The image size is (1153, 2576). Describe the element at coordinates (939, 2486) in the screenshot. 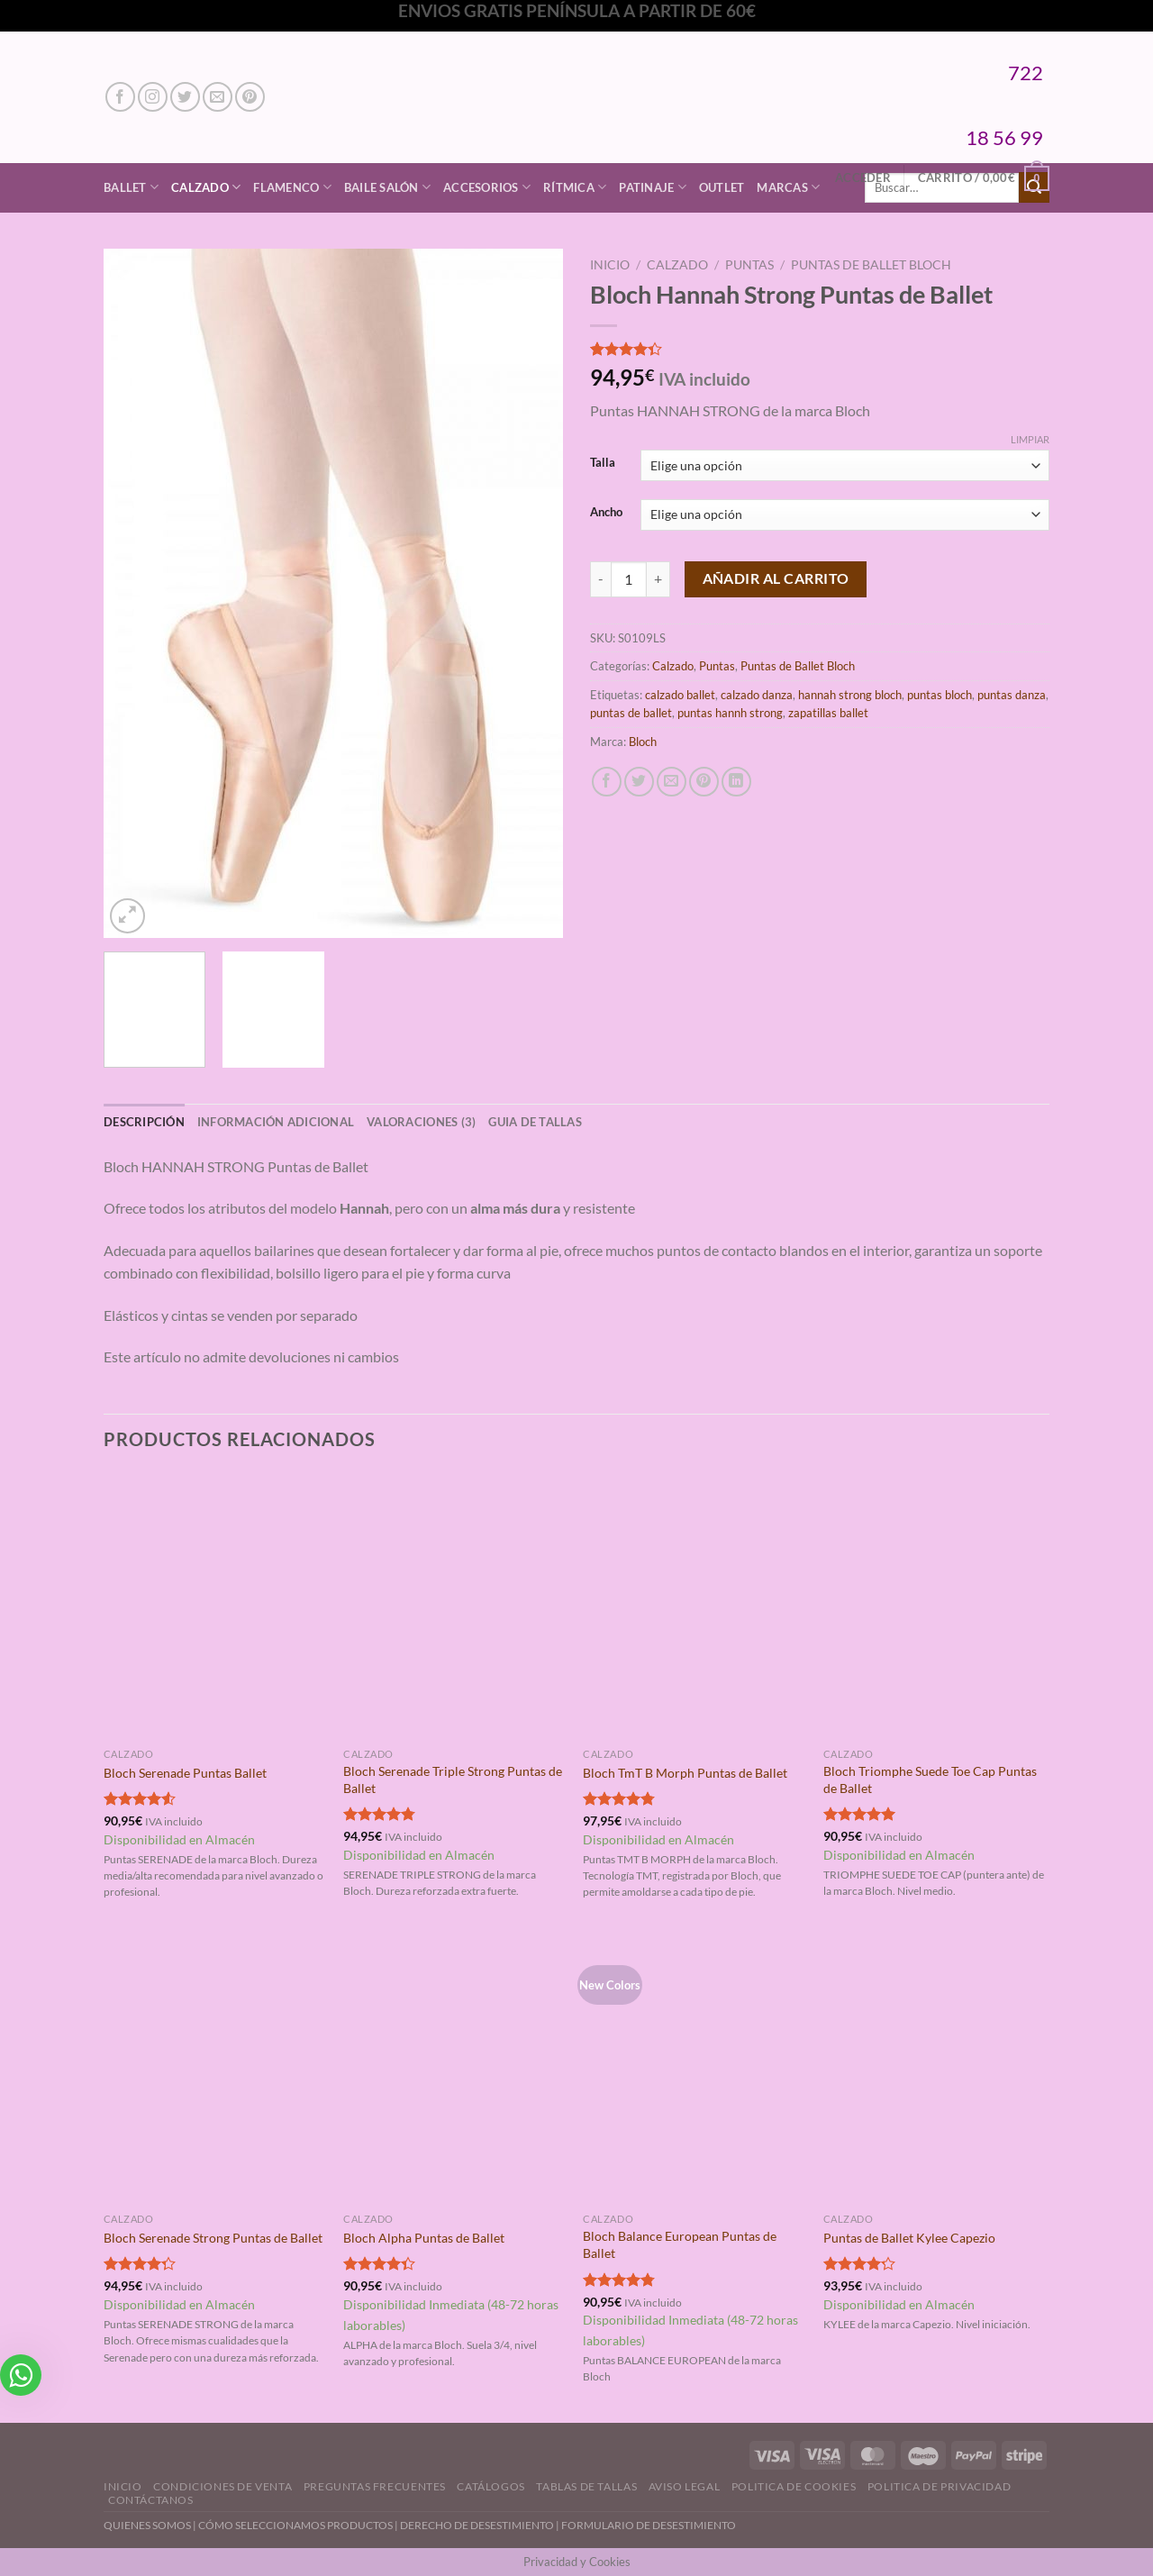

I see `Politica de Privacidad` at that location.